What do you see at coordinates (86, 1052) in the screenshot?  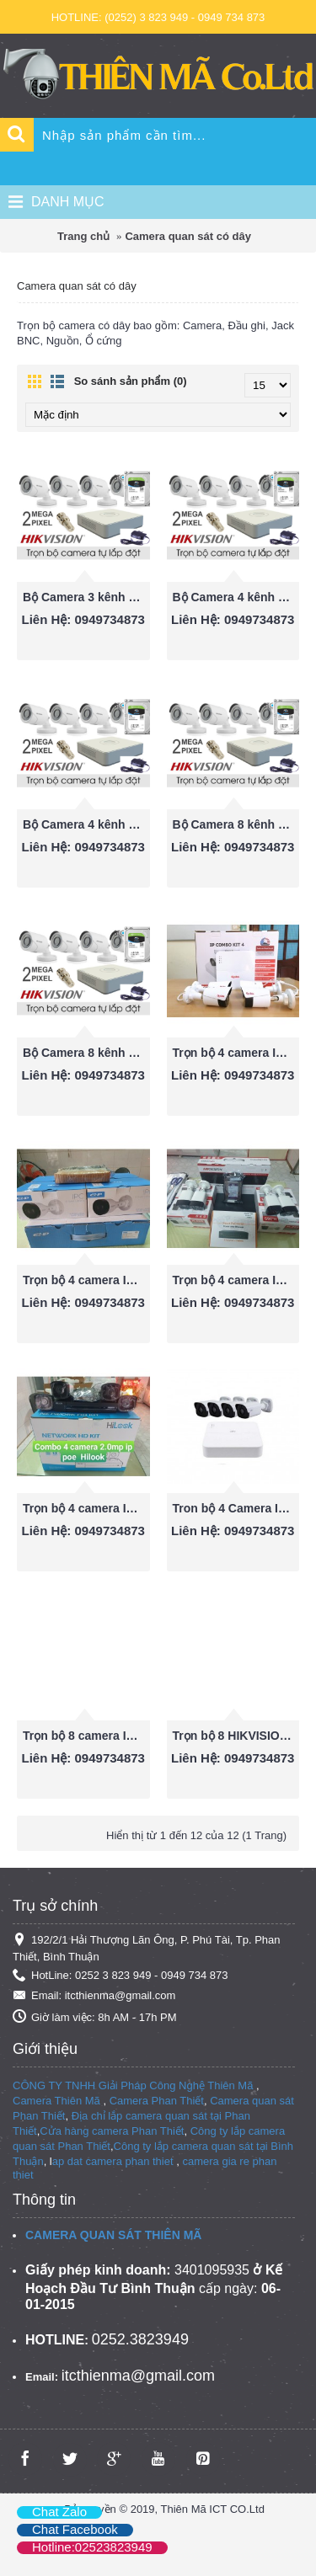 I see `Bộ Camera 8 kênh Hikvision 720P (1.0 Megapixel)` at bounding box center [86, 1052].